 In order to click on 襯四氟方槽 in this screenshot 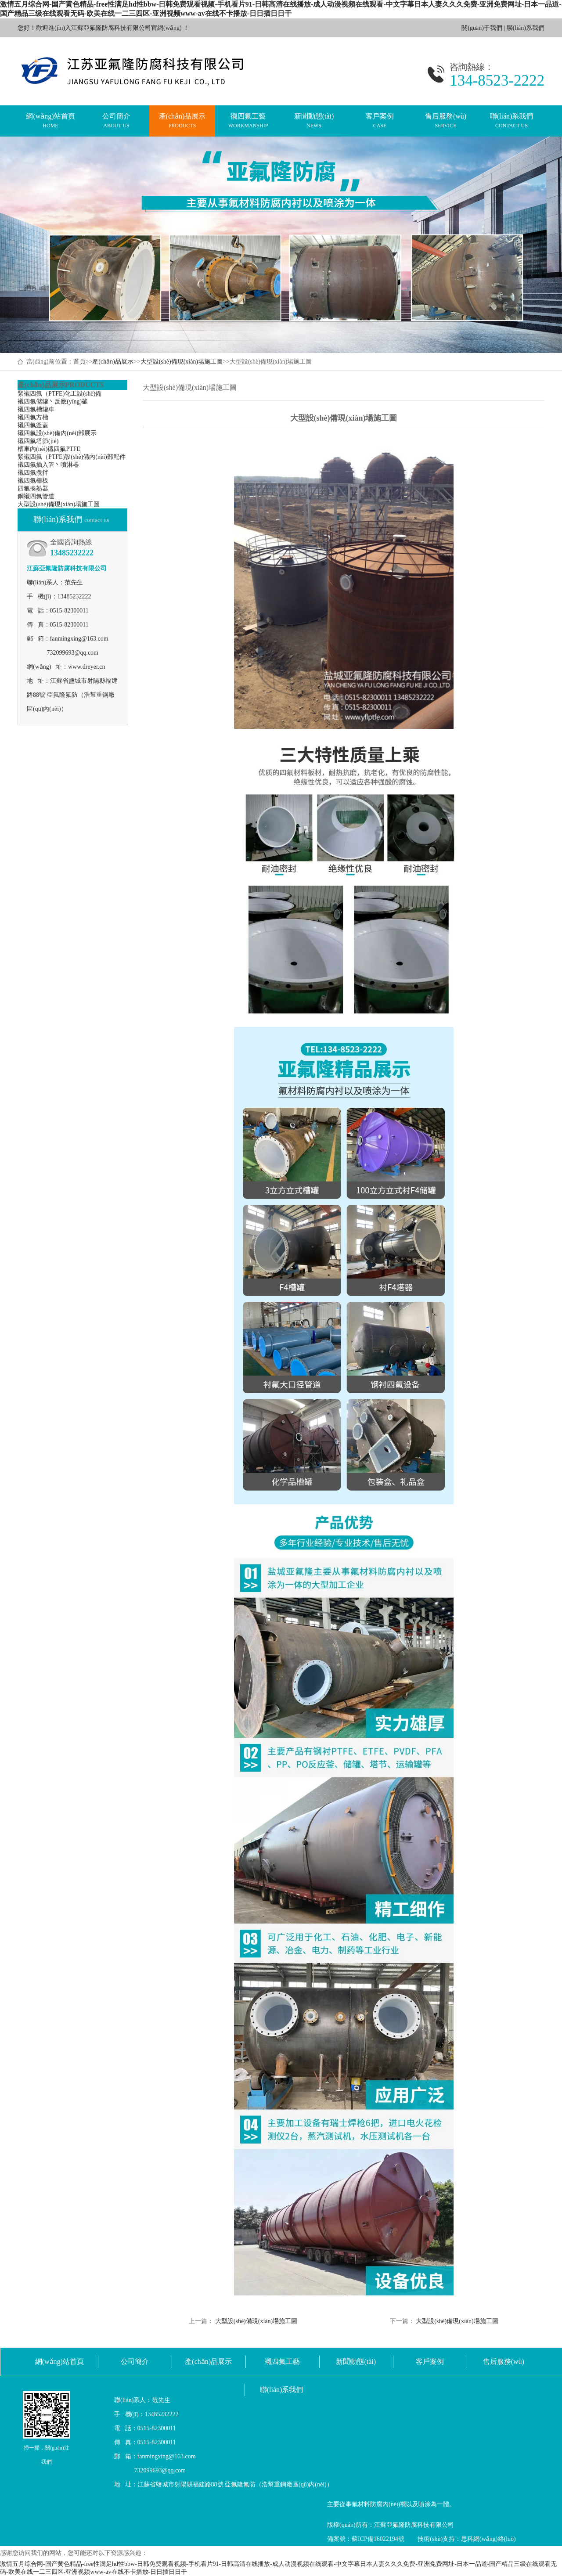, I will do `click(33, 417)`.